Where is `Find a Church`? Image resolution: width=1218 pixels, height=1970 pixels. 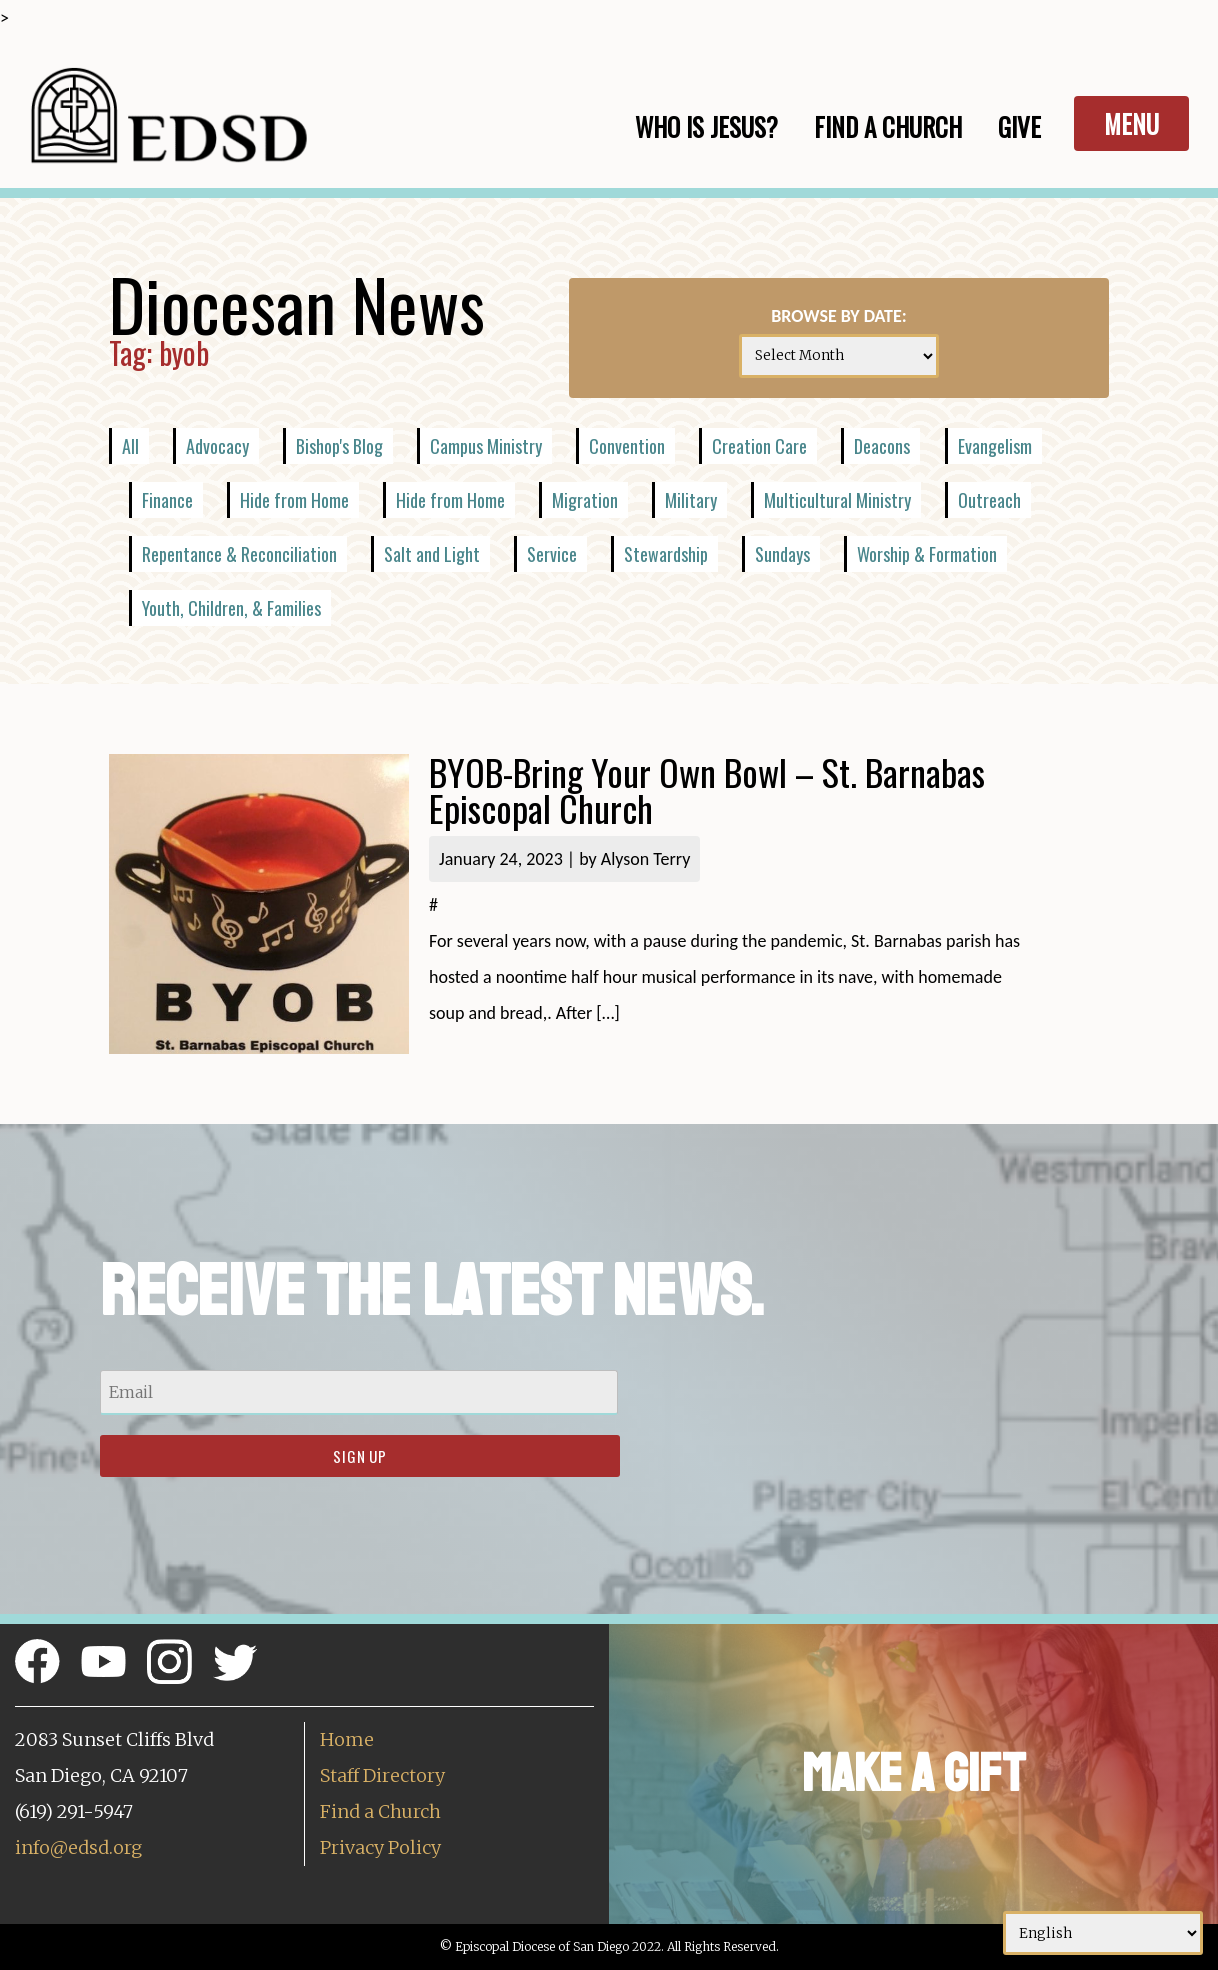 Find a Church is located at coordinates (380, 1811).